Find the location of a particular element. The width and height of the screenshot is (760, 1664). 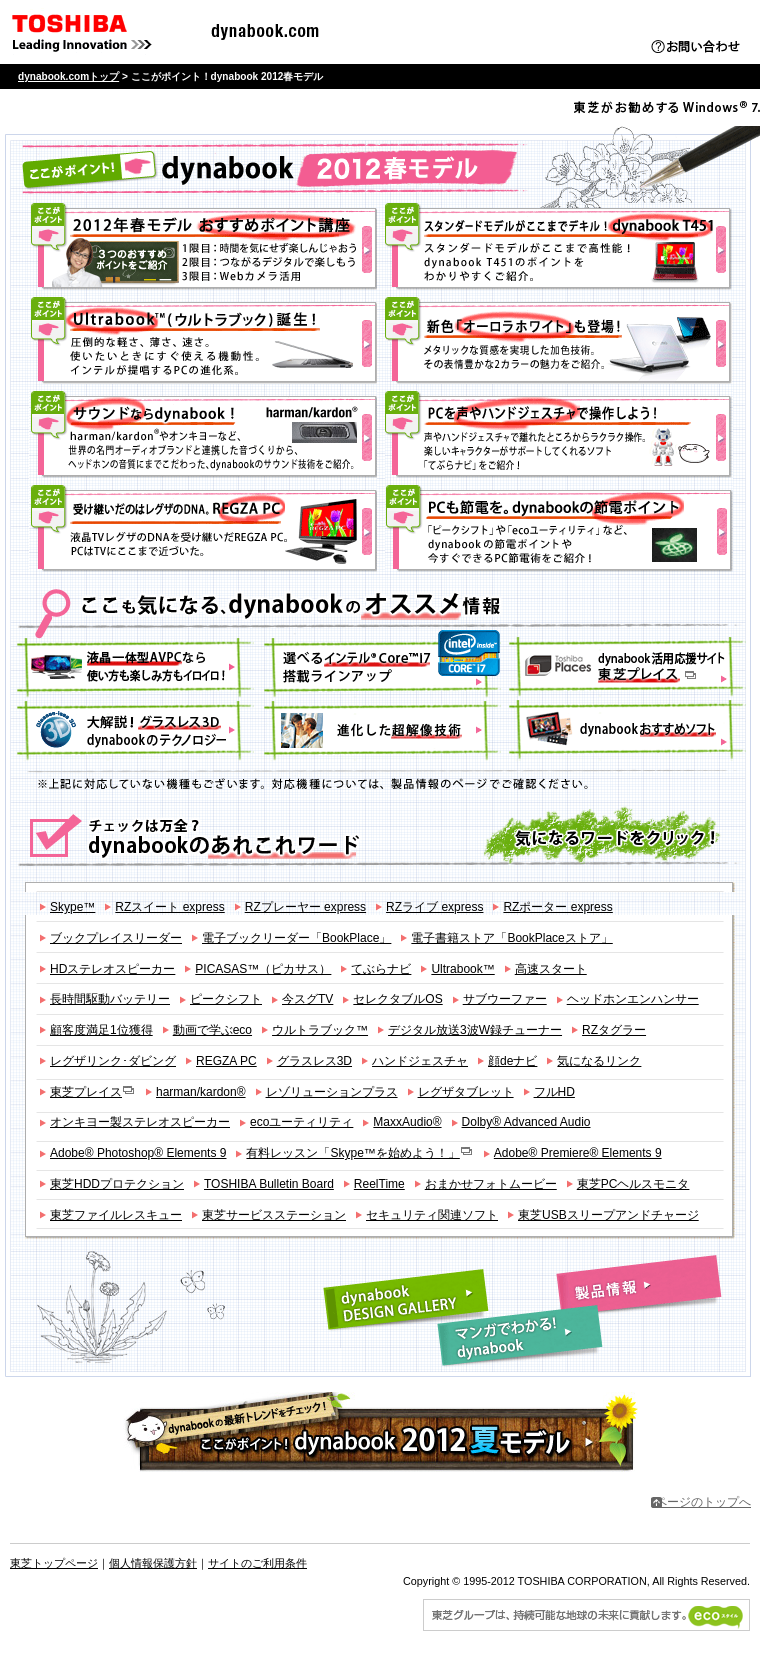

東芝HDDプロテクション is located at coordinates (117, 1184).